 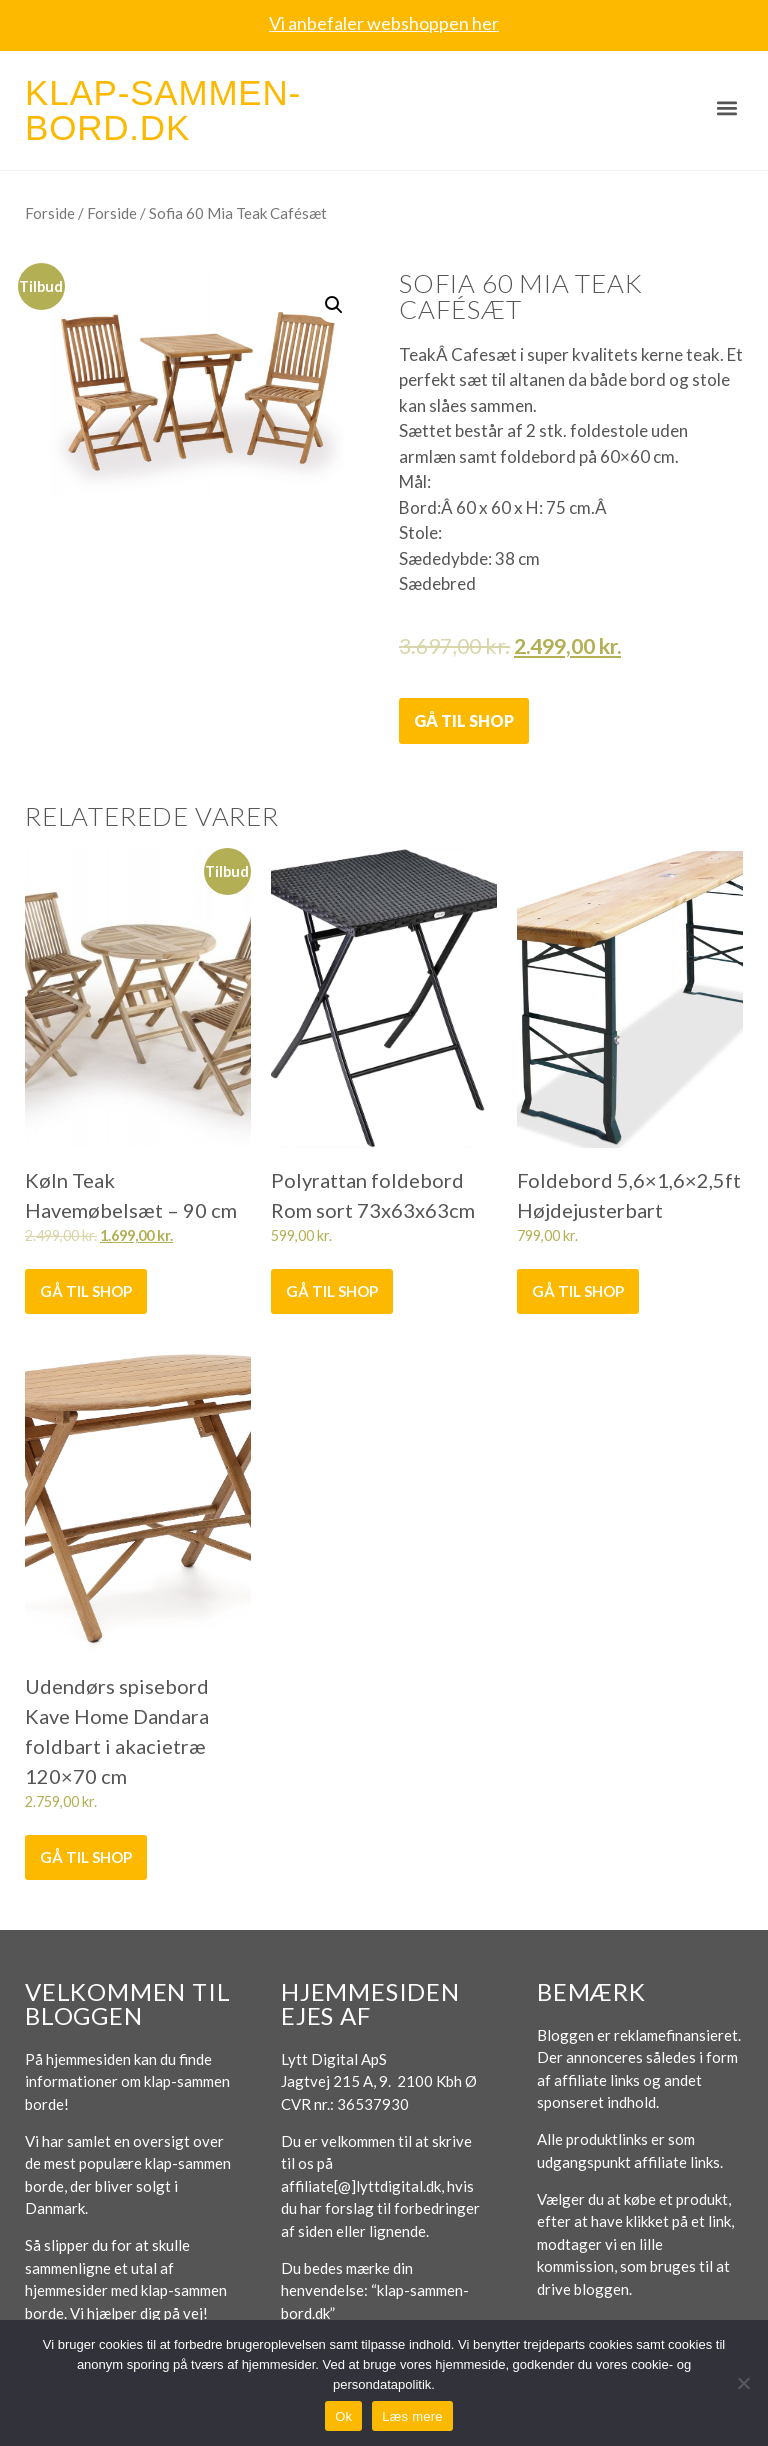 What do you see at coordinates (86, 1291) in the screenshot?
I see `Gå til shop [Køb “Køln Teak Havemøbelsæt - 90 cm”]` at bounding box center [86, 1291].